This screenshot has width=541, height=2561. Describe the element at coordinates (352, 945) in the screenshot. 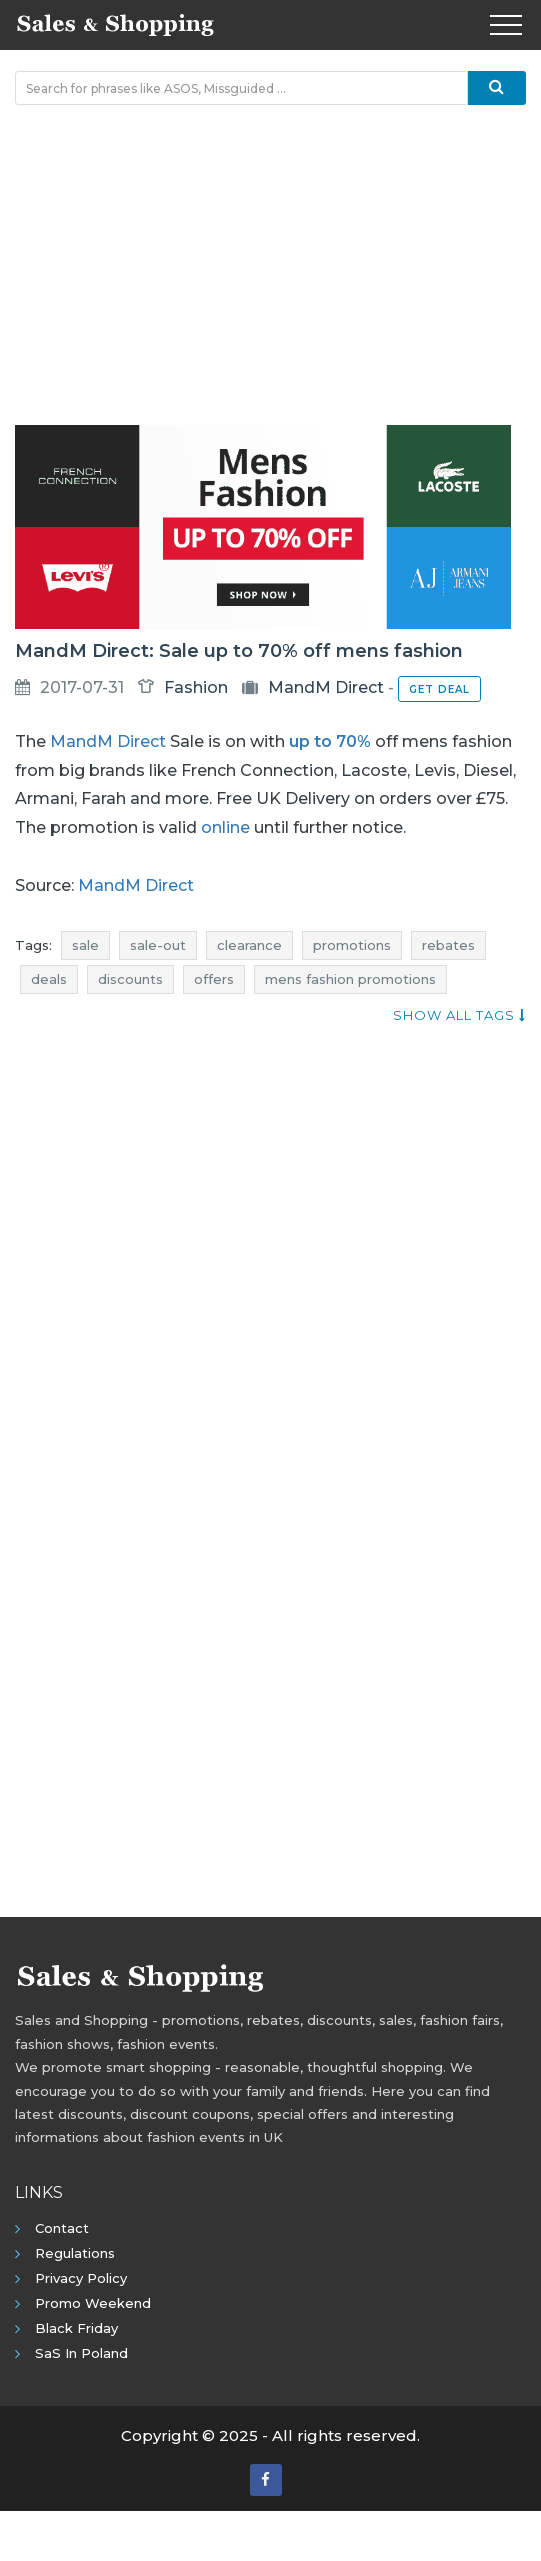

I see `promotions` at that location.